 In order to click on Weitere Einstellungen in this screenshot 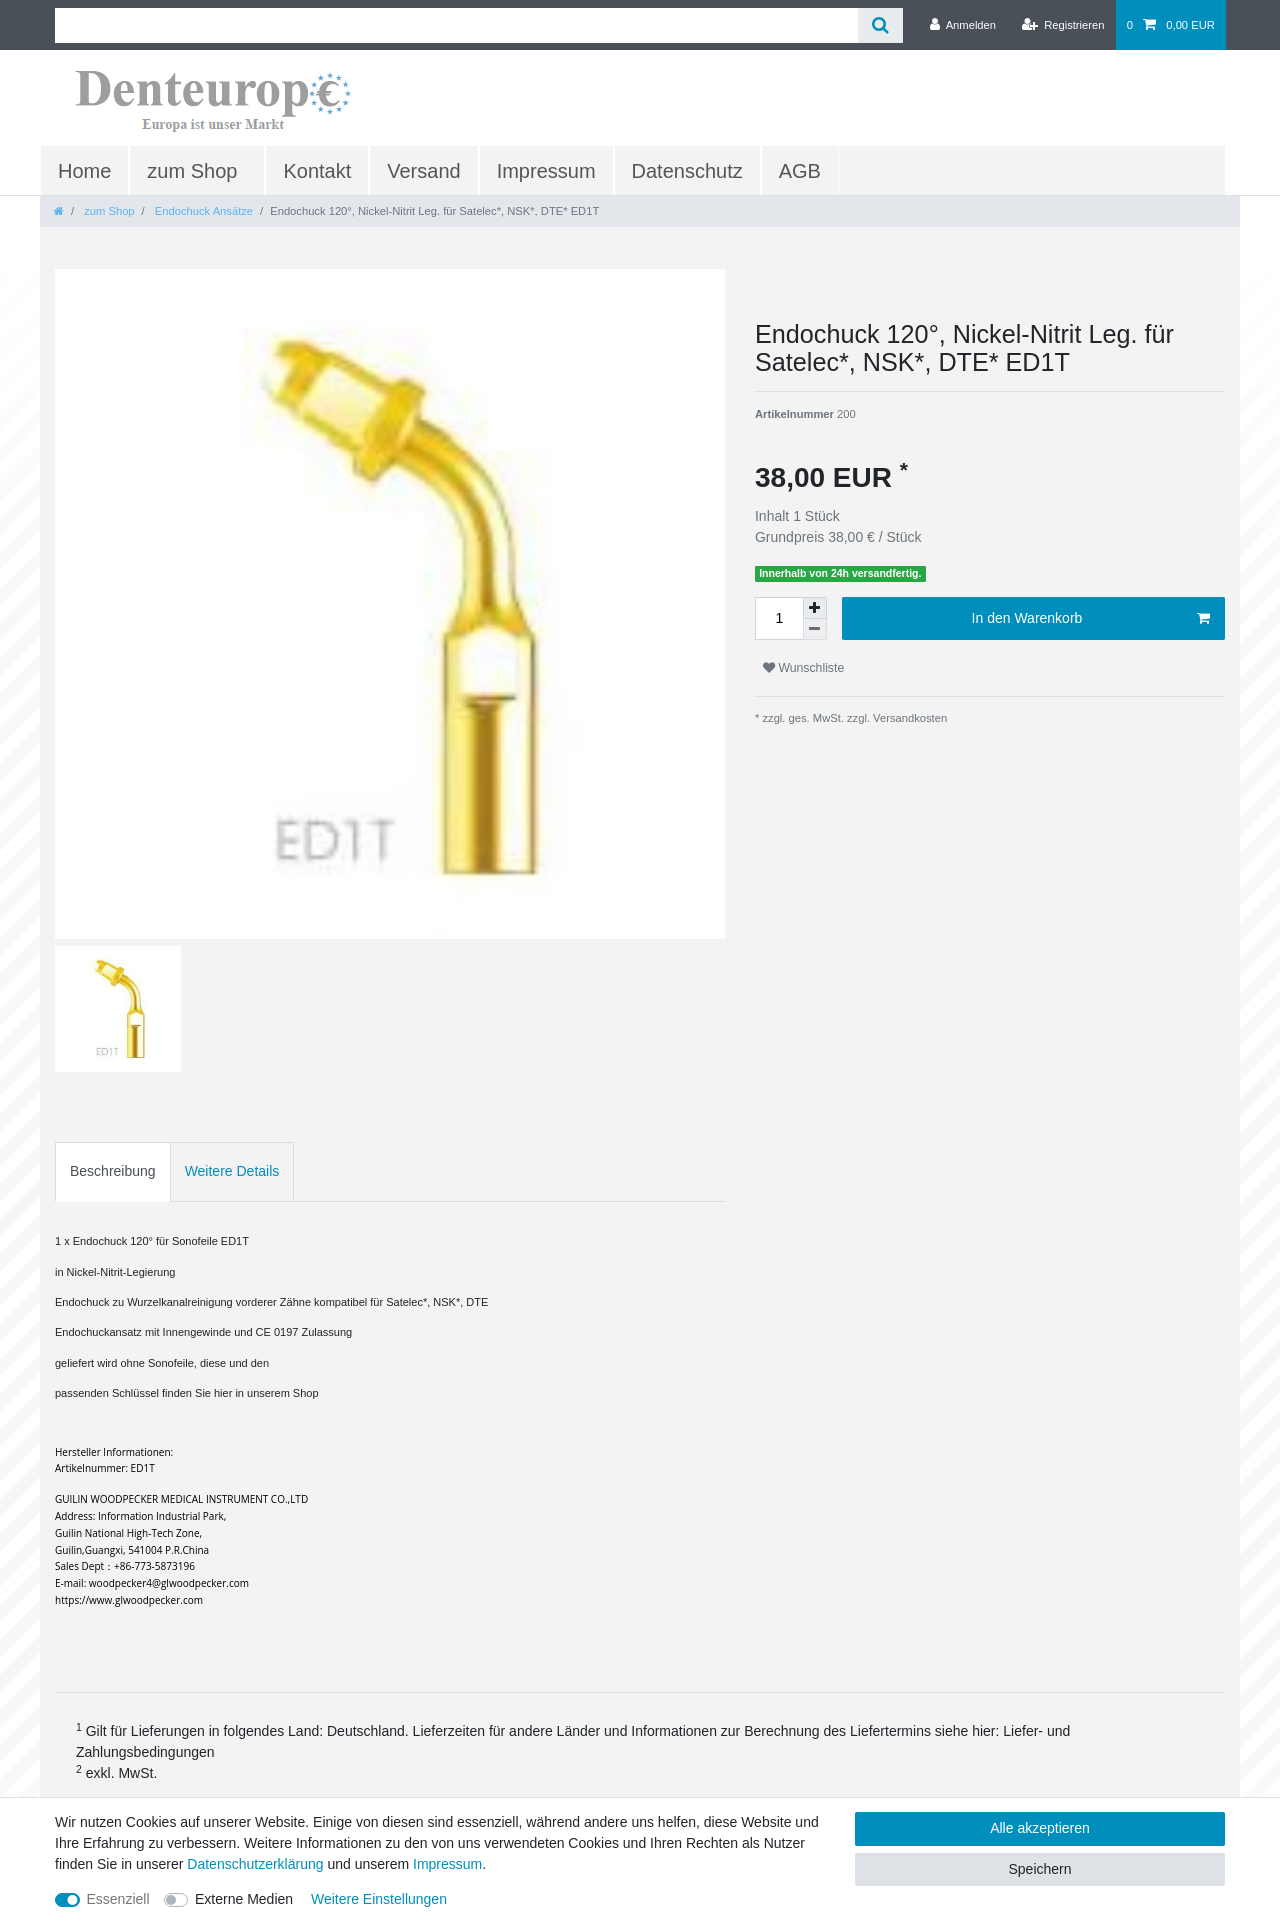, I will do `click(379, 1899)`.